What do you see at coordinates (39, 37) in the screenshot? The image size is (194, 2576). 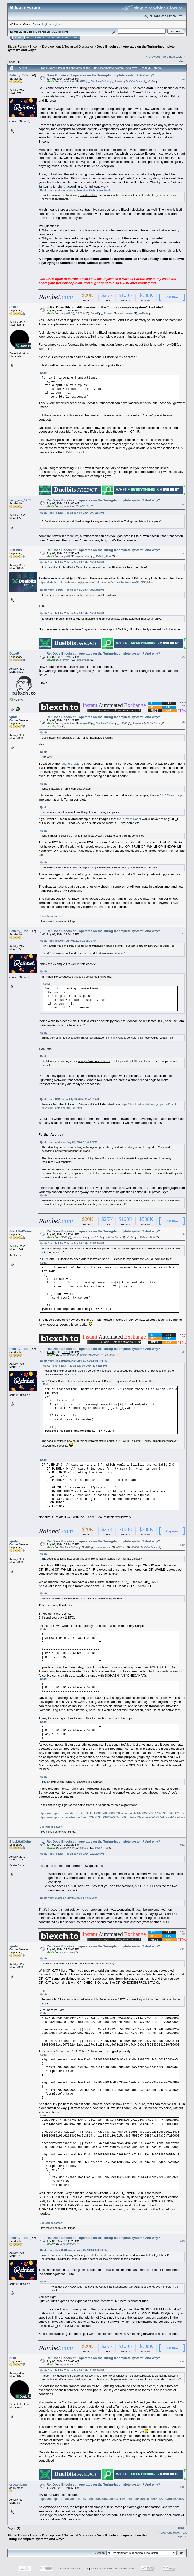 I see `Search` at bounding box center [39, 37].